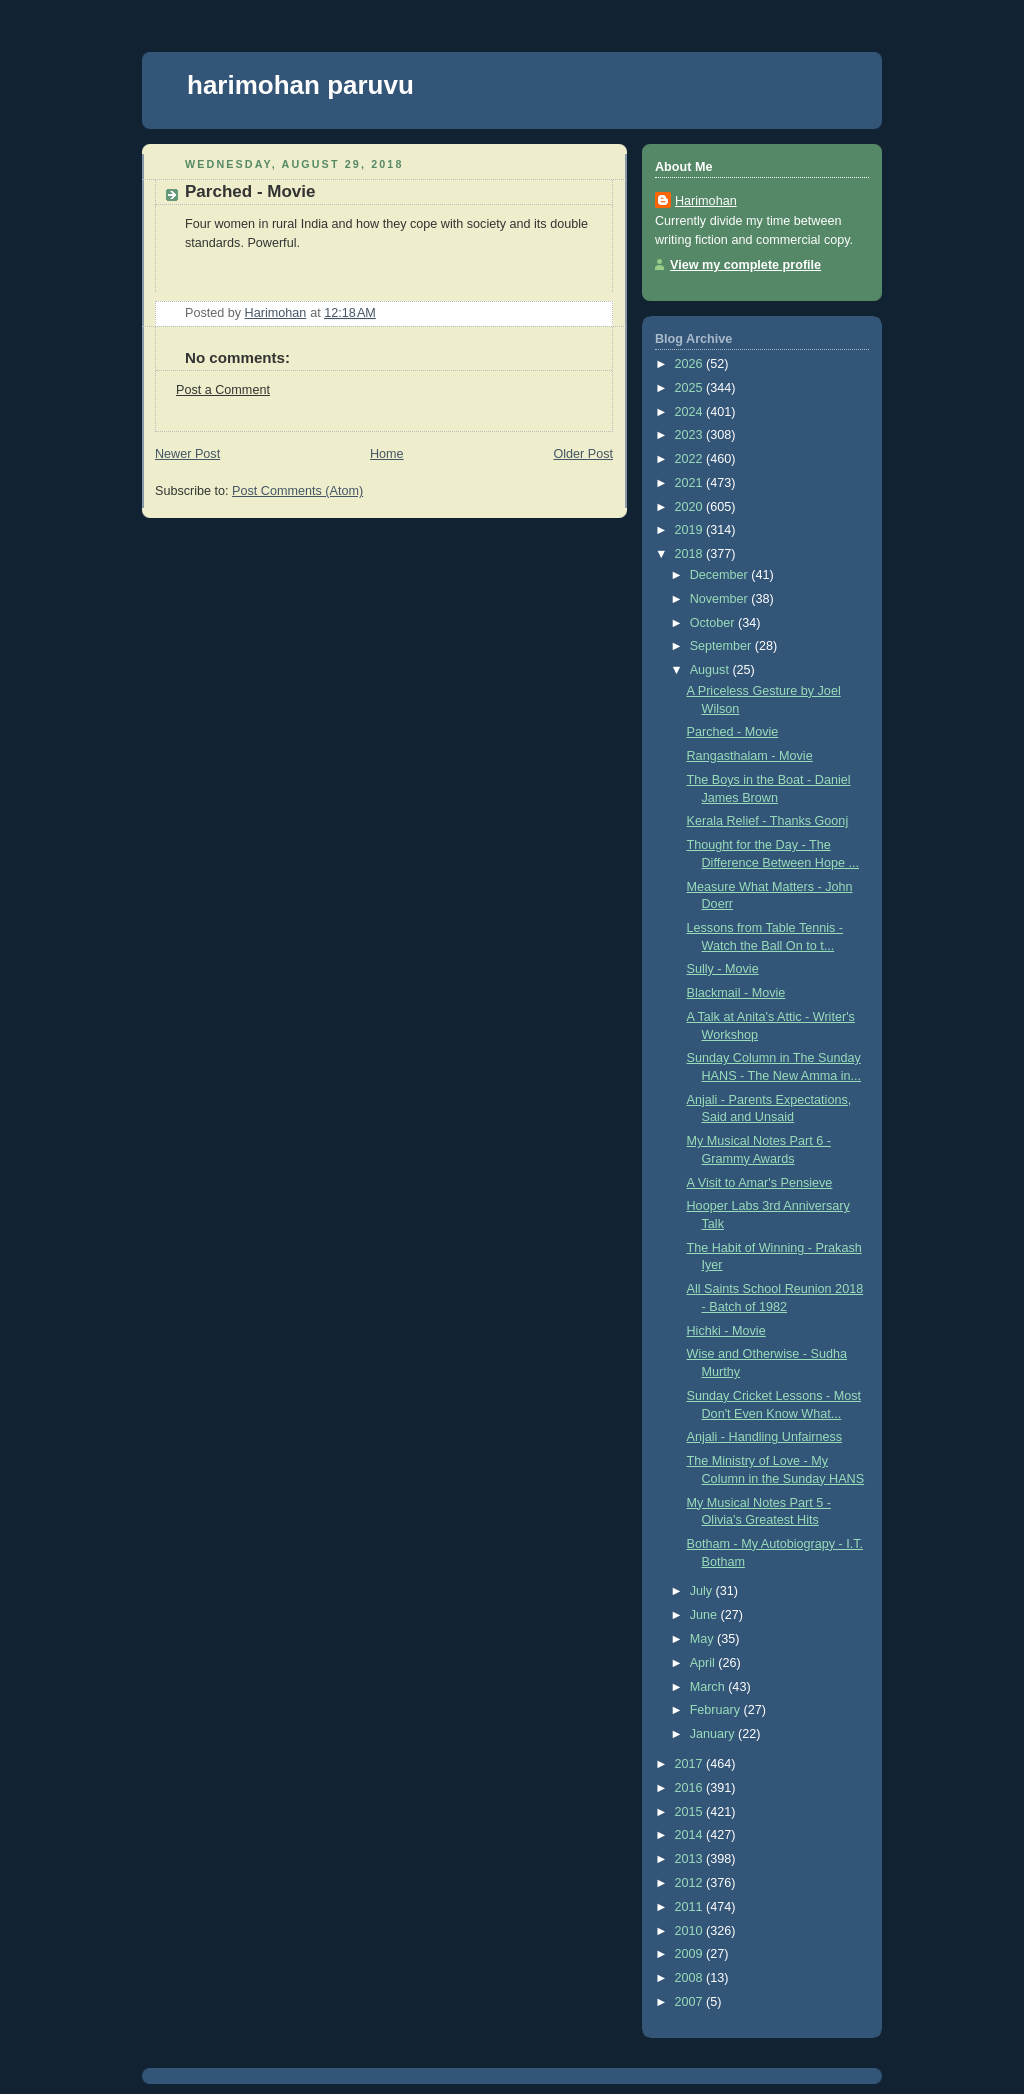  Describe the element at coordinates (300, 85) in the screenshot. I see `harimohan paruvu` at that location.